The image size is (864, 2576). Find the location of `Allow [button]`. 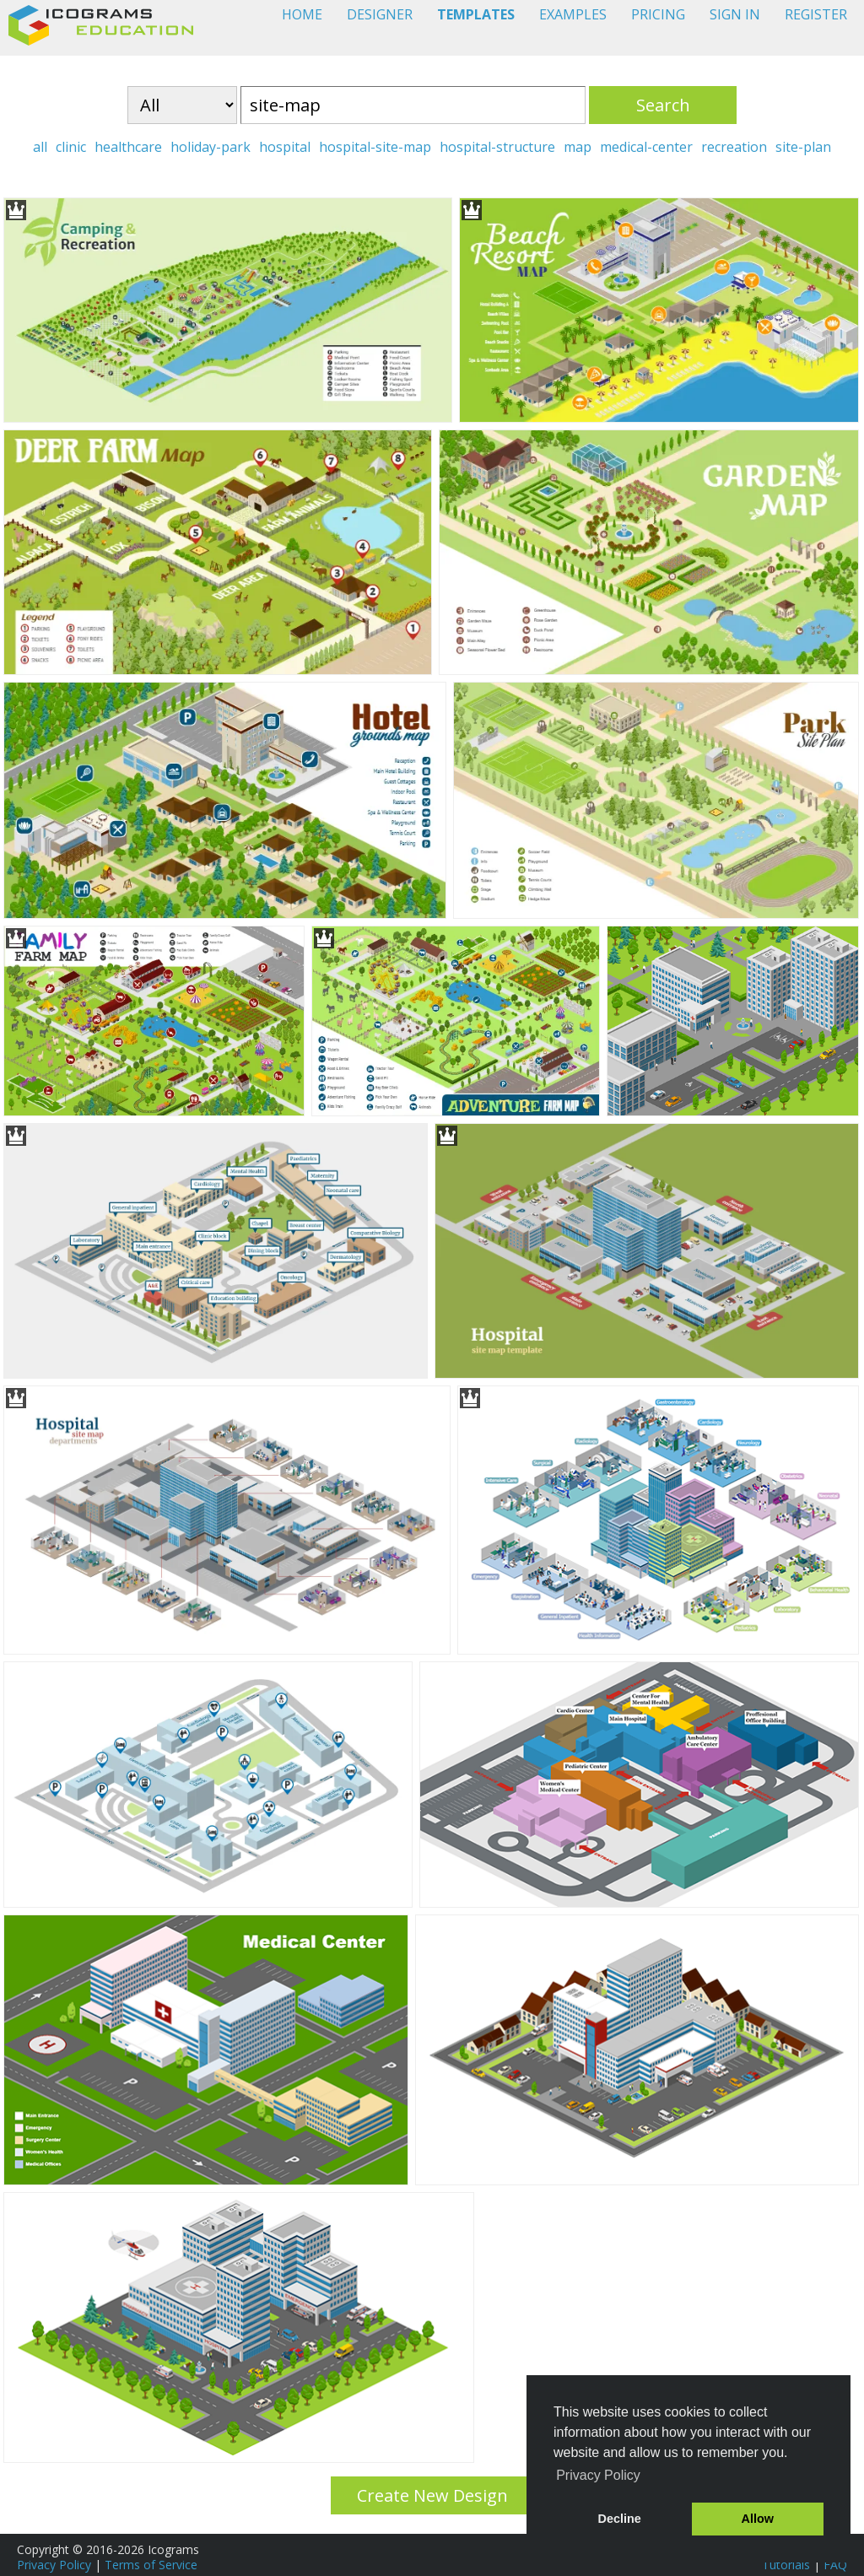

Allow [button] is located at coordinates (758, 2518).